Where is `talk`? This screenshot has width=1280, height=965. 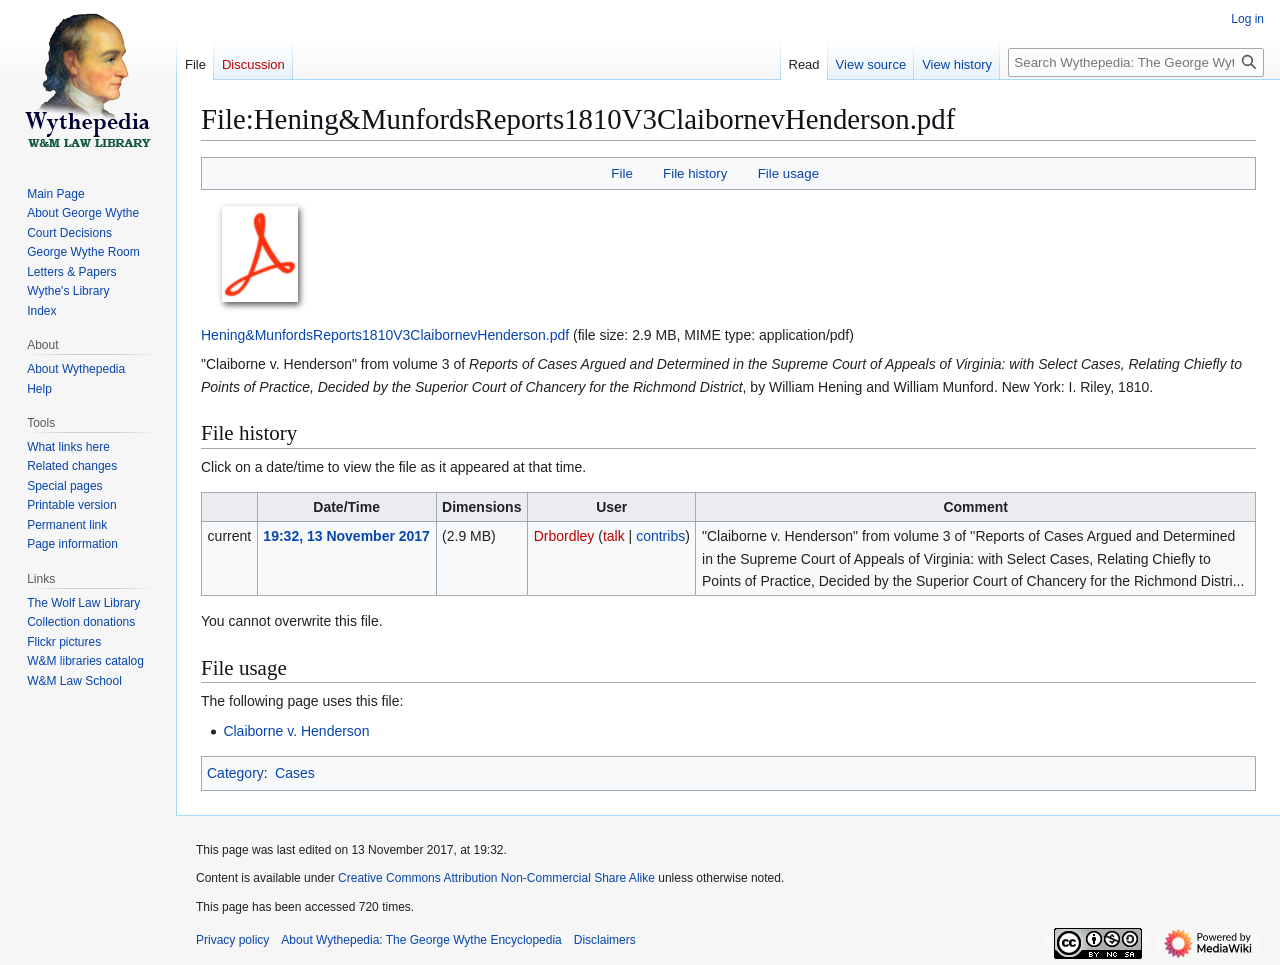
talk is located at coordinates (614, 536).